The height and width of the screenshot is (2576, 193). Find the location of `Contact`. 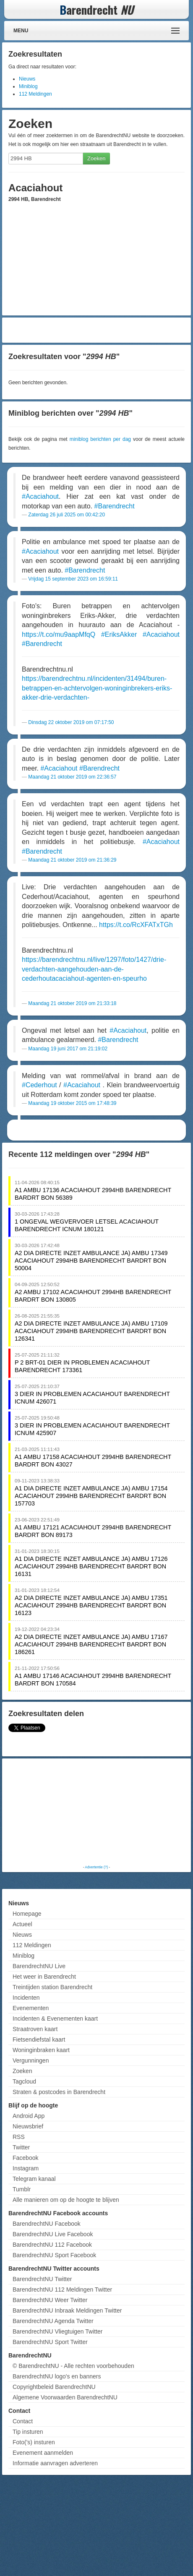

Contact is located at coordinates (23, 2421).